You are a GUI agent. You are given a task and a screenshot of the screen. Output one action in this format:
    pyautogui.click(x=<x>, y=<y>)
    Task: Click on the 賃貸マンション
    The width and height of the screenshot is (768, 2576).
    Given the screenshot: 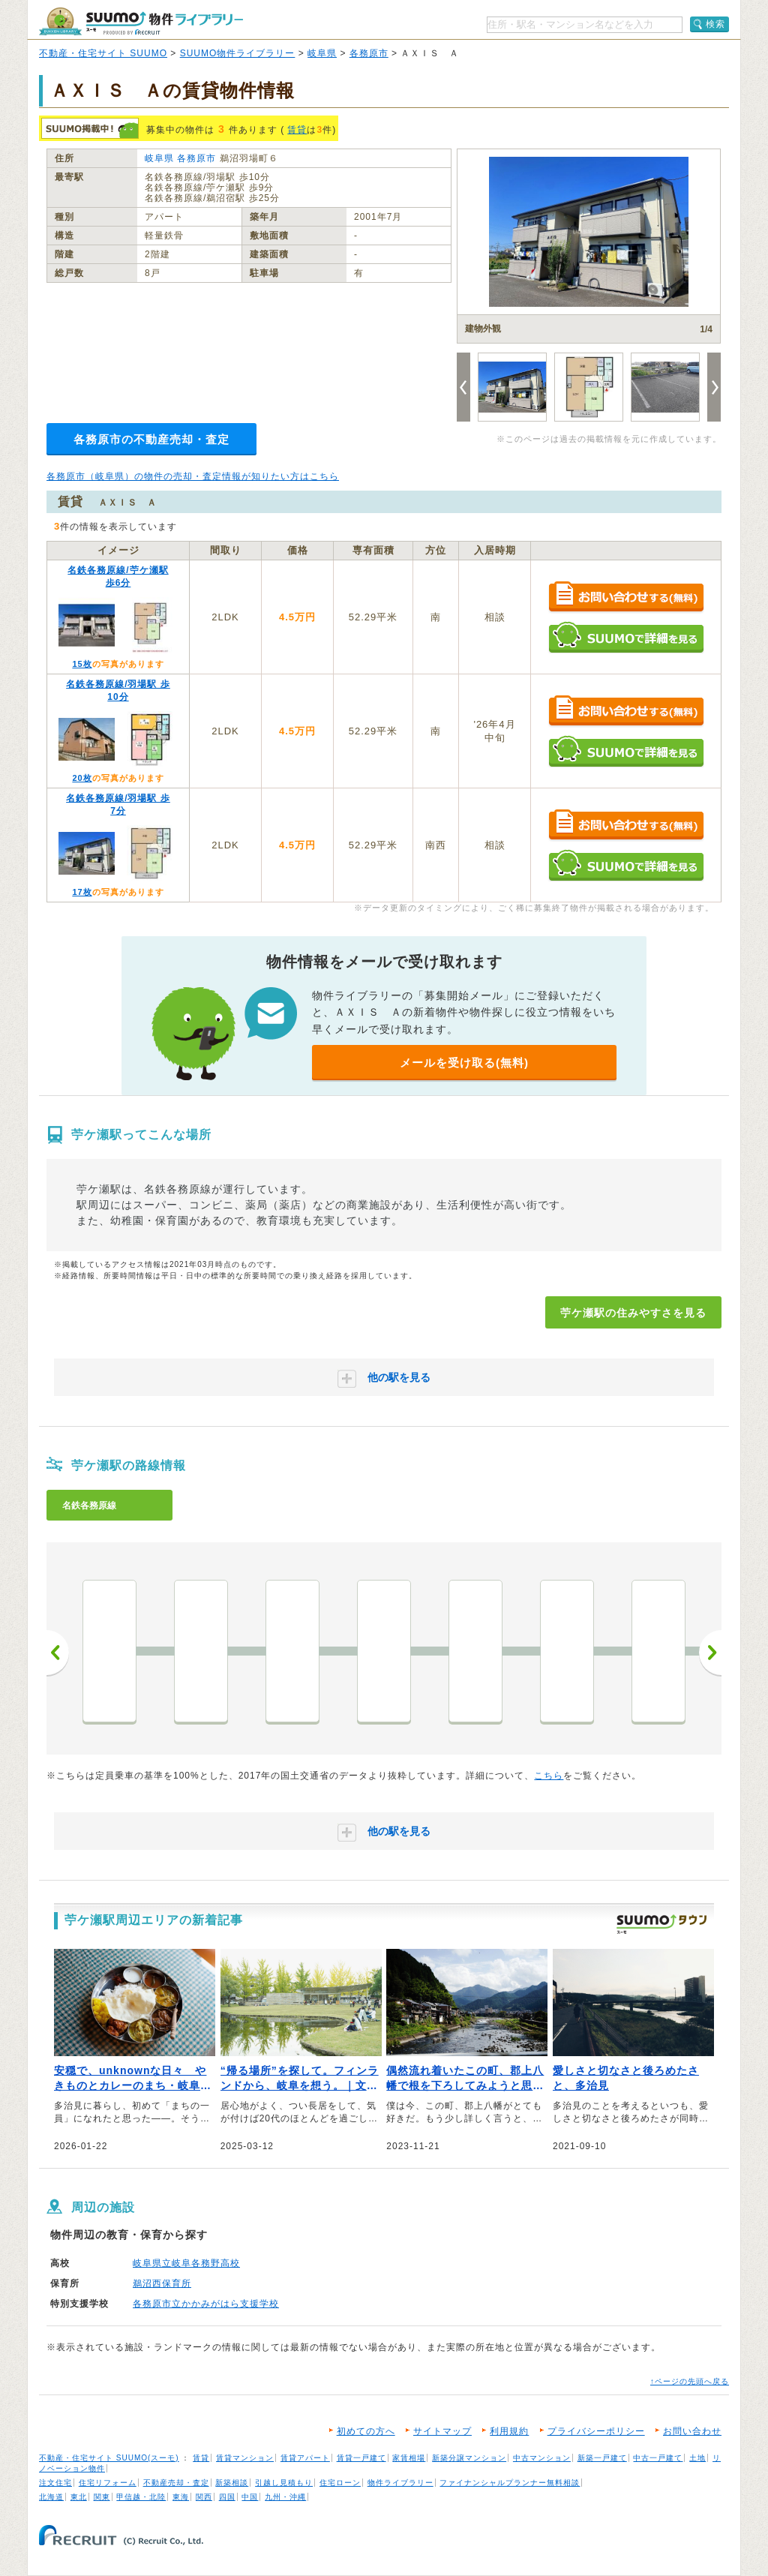 What is the action you would take?
    pyautogui.click(x=245, y=2458)
    